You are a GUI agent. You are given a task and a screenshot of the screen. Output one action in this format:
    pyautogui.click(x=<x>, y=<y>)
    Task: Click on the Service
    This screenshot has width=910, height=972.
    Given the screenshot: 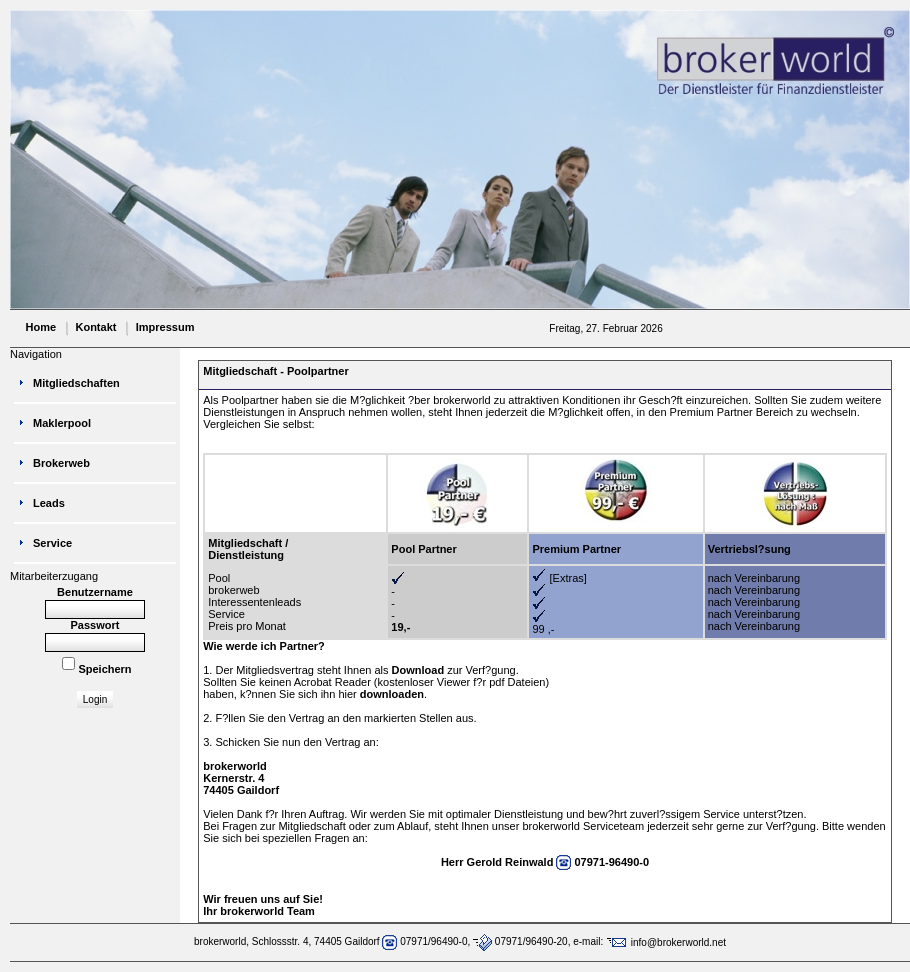 What is the action you would take?
    pyautogui.click(x=226, y=614)
    